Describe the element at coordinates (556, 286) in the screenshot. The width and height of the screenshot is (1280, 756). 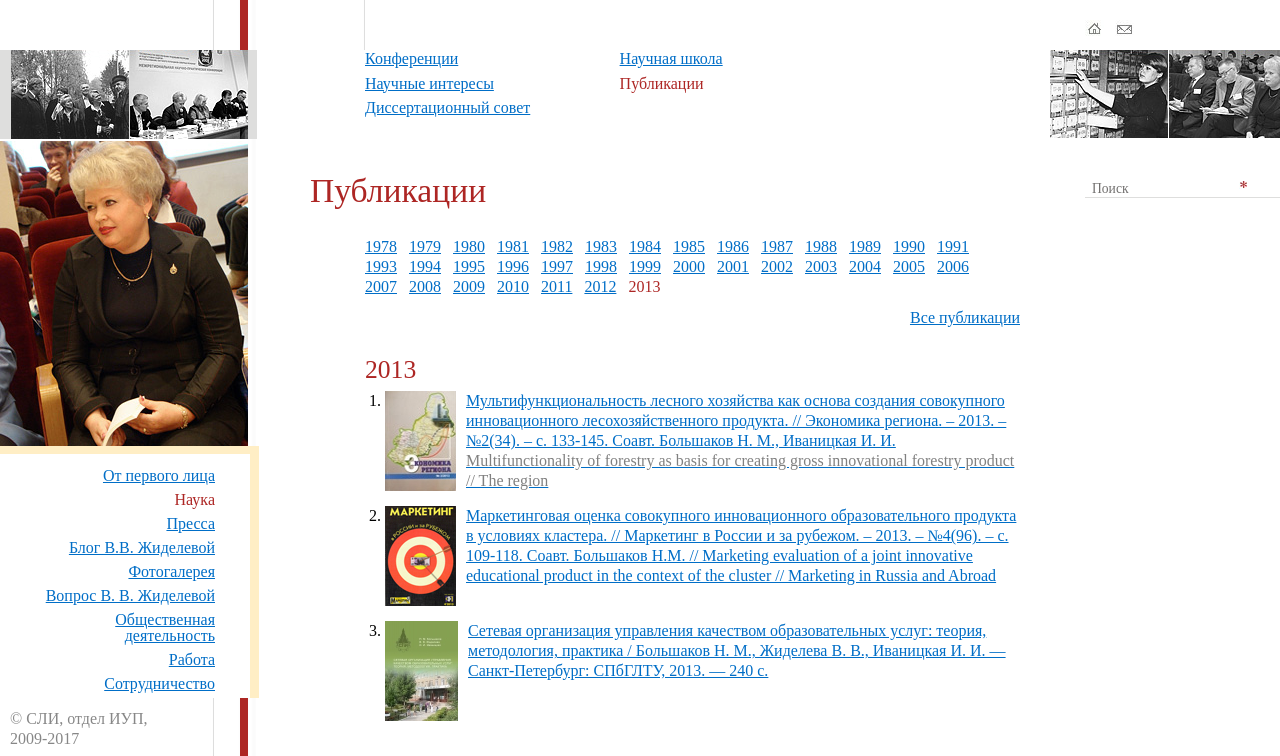
I see `2011` at that location.